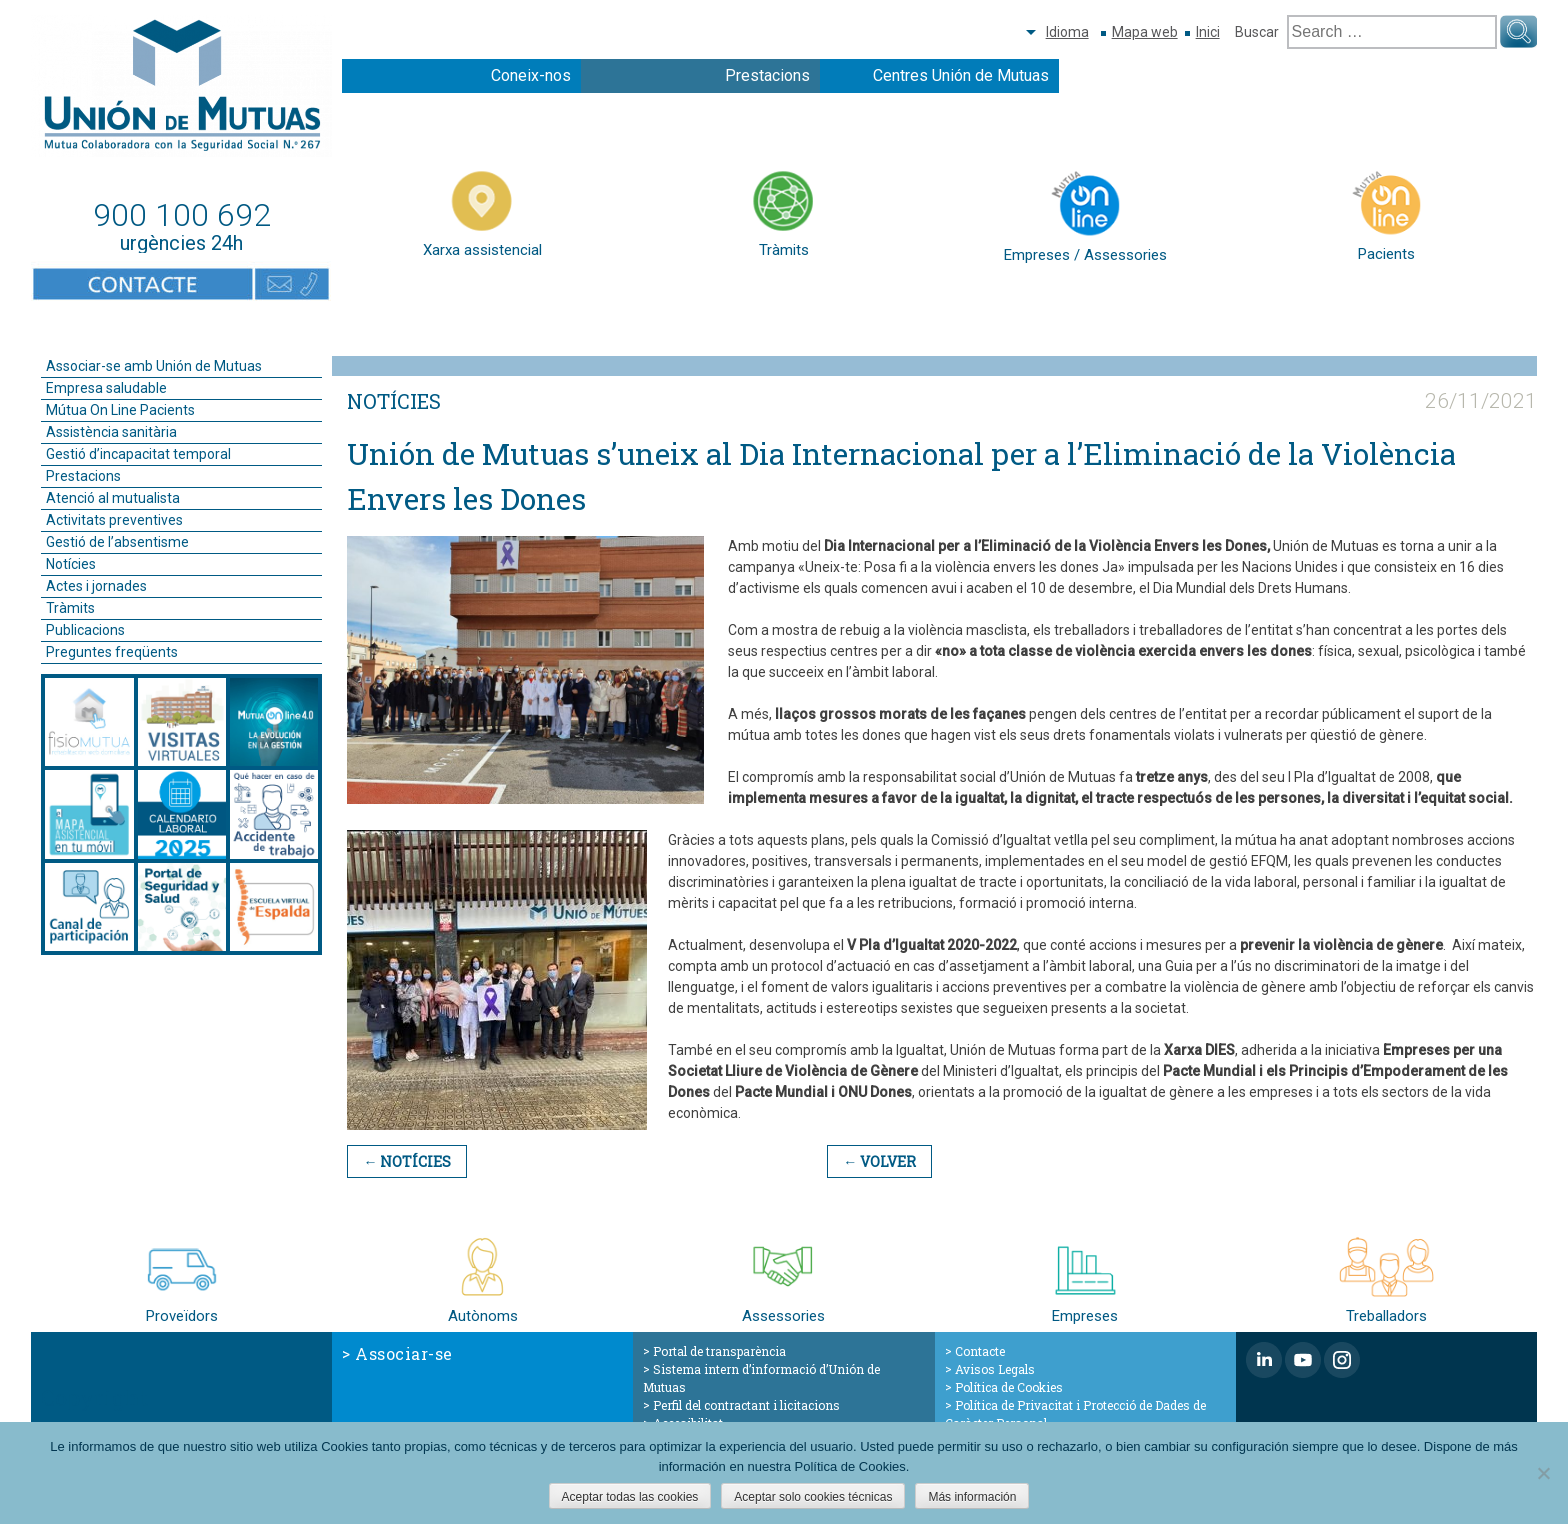 This screenshot has height=1524, width=1568. What do you see at coordinates (114, 520) in the screenshot?
I see `Activitats preventives` at bounding box center [114, 520].